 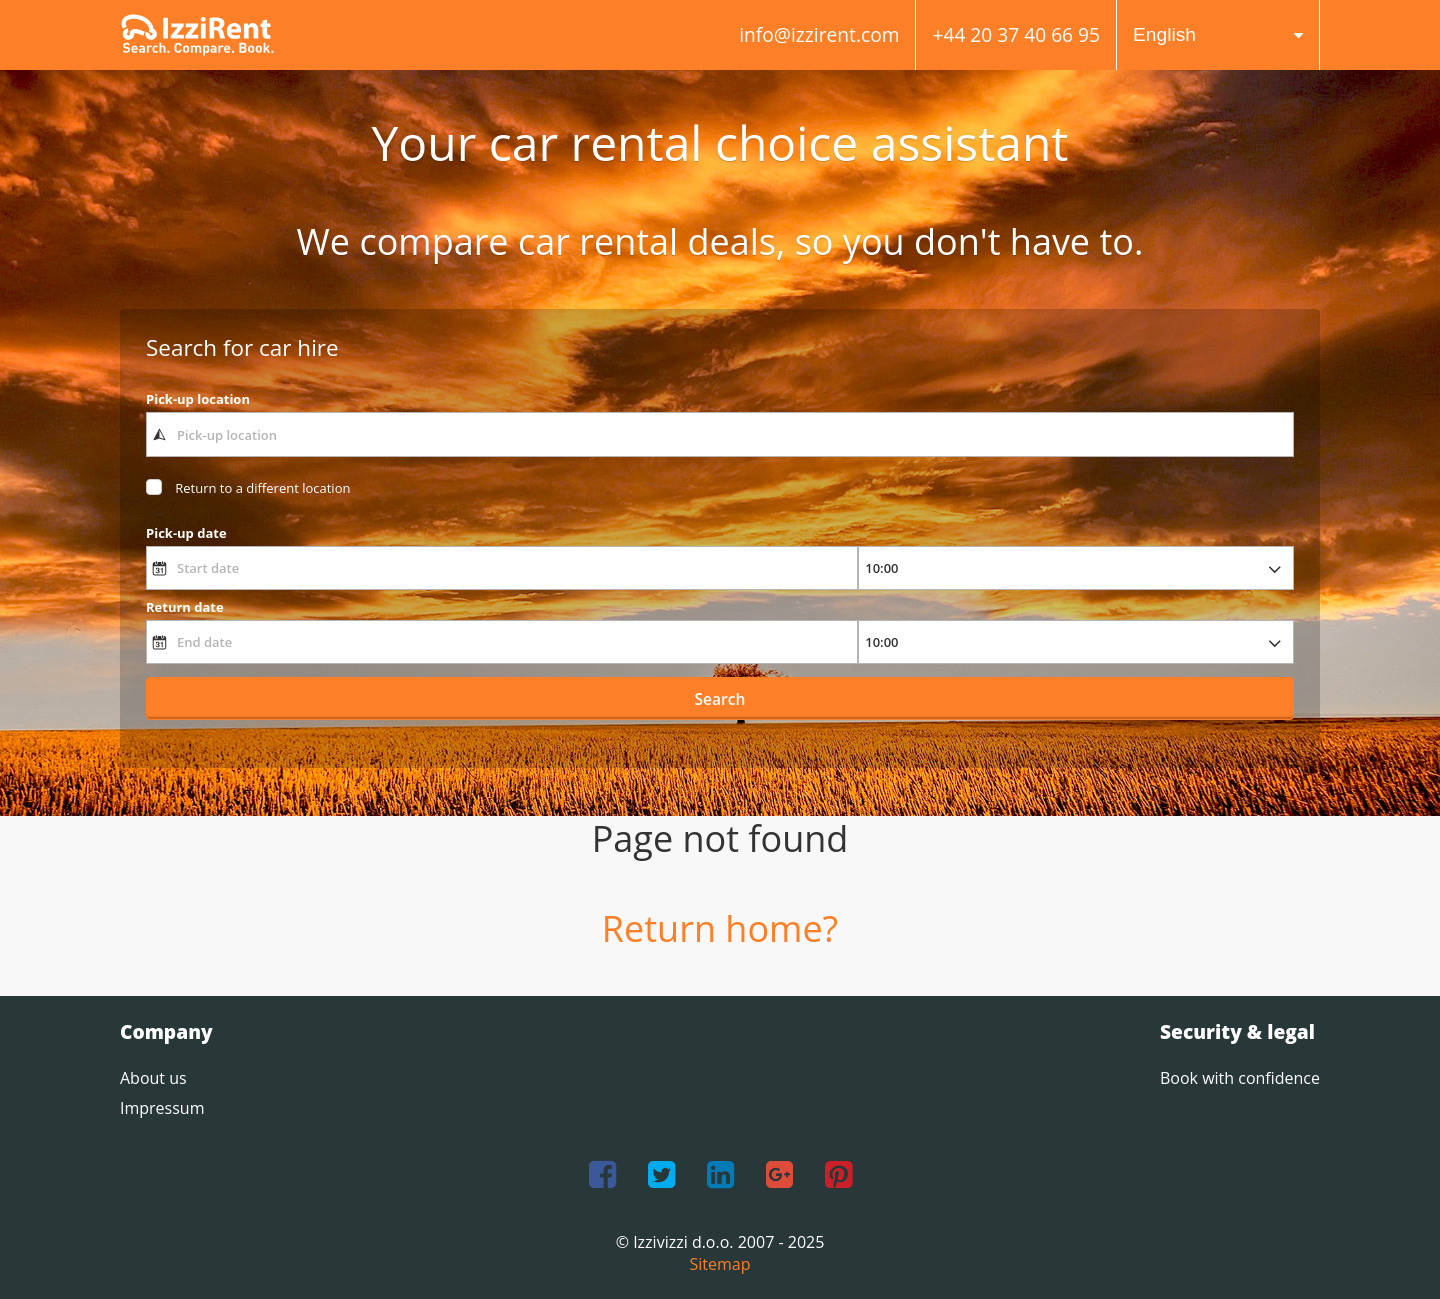 I want to click on [dropoffCheckbox], so click(x=248, y=488).